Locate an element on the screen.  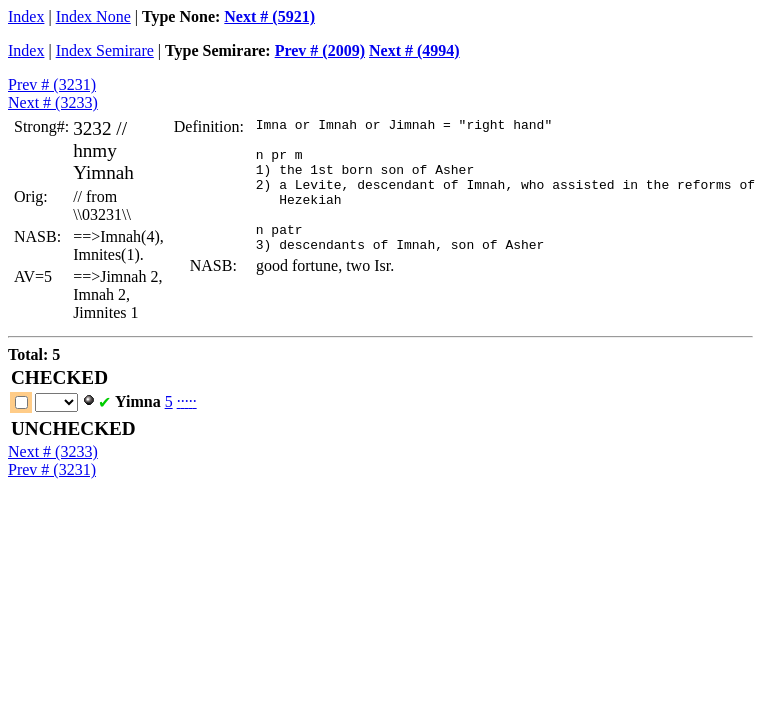
Next # (5921) is located at coordinates (269, 16).